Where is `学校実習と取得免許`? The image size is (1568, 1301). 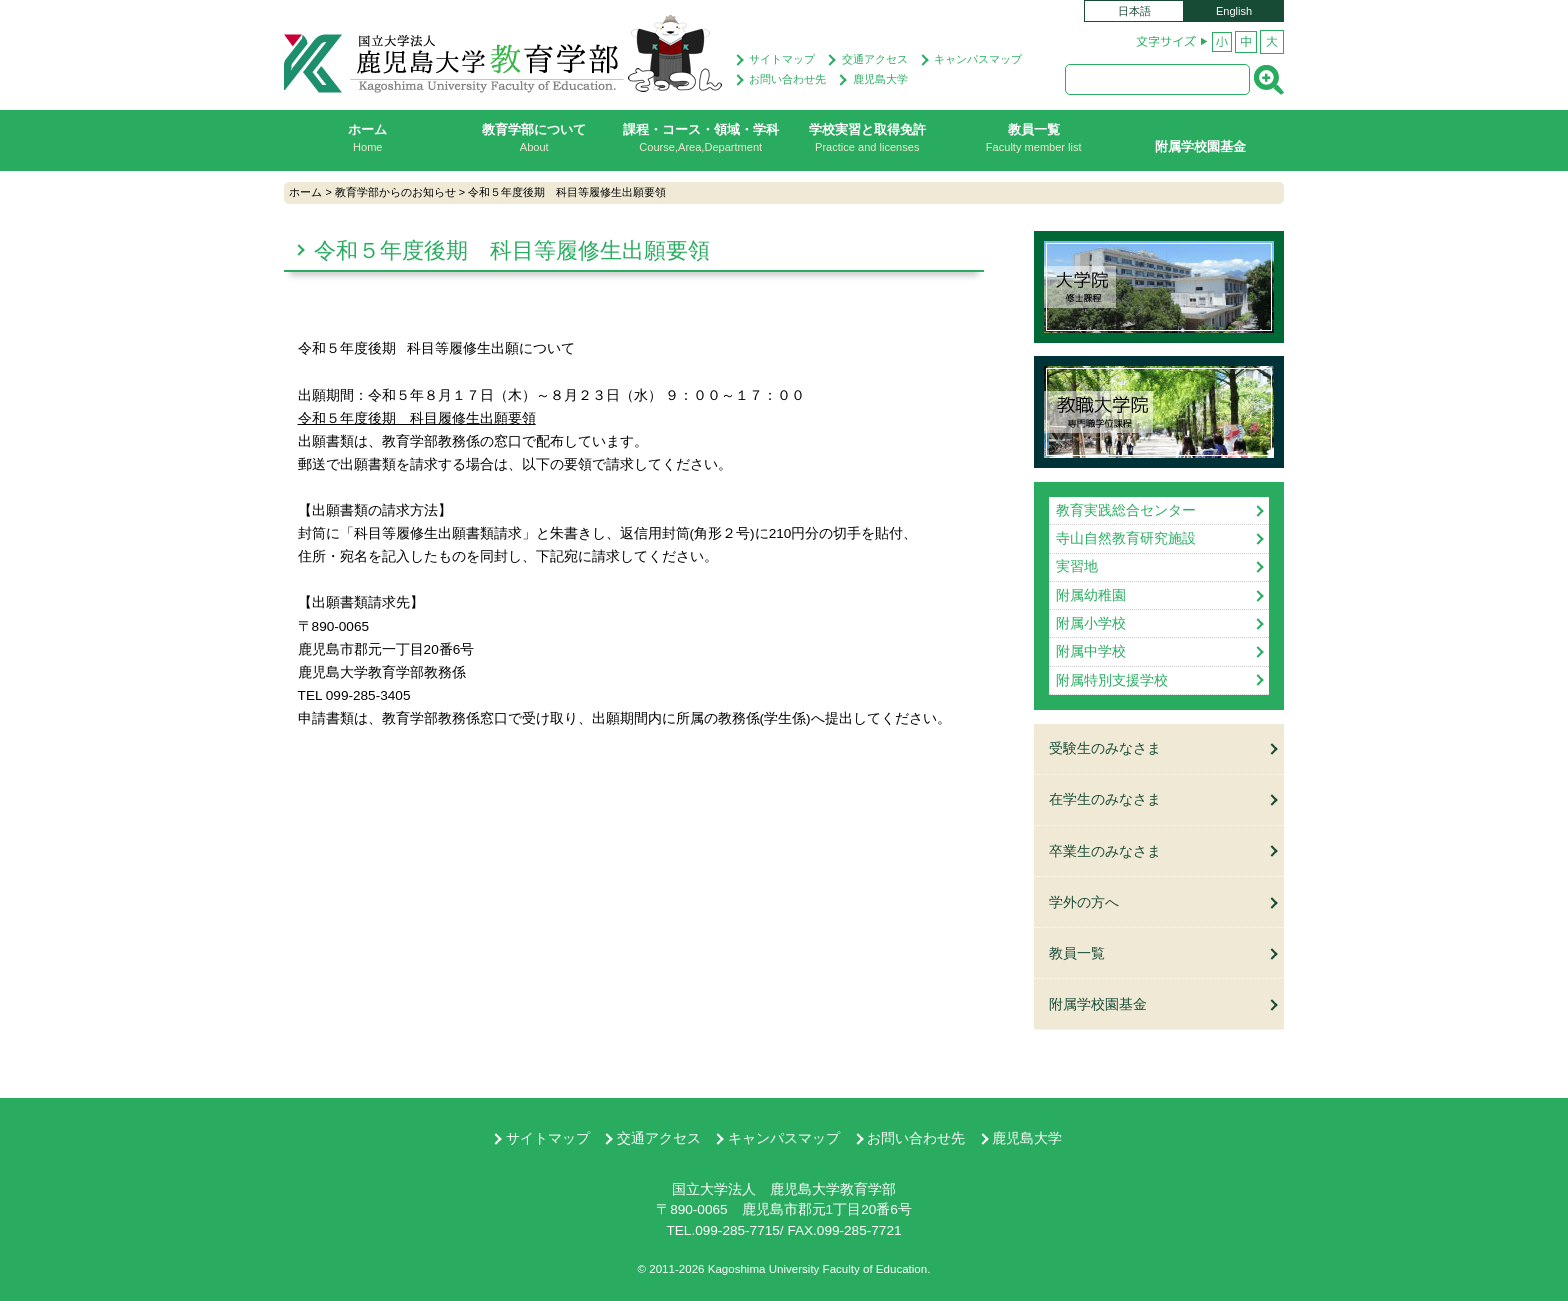
学校実習と取得免許 is located at coordinates (867, 137).